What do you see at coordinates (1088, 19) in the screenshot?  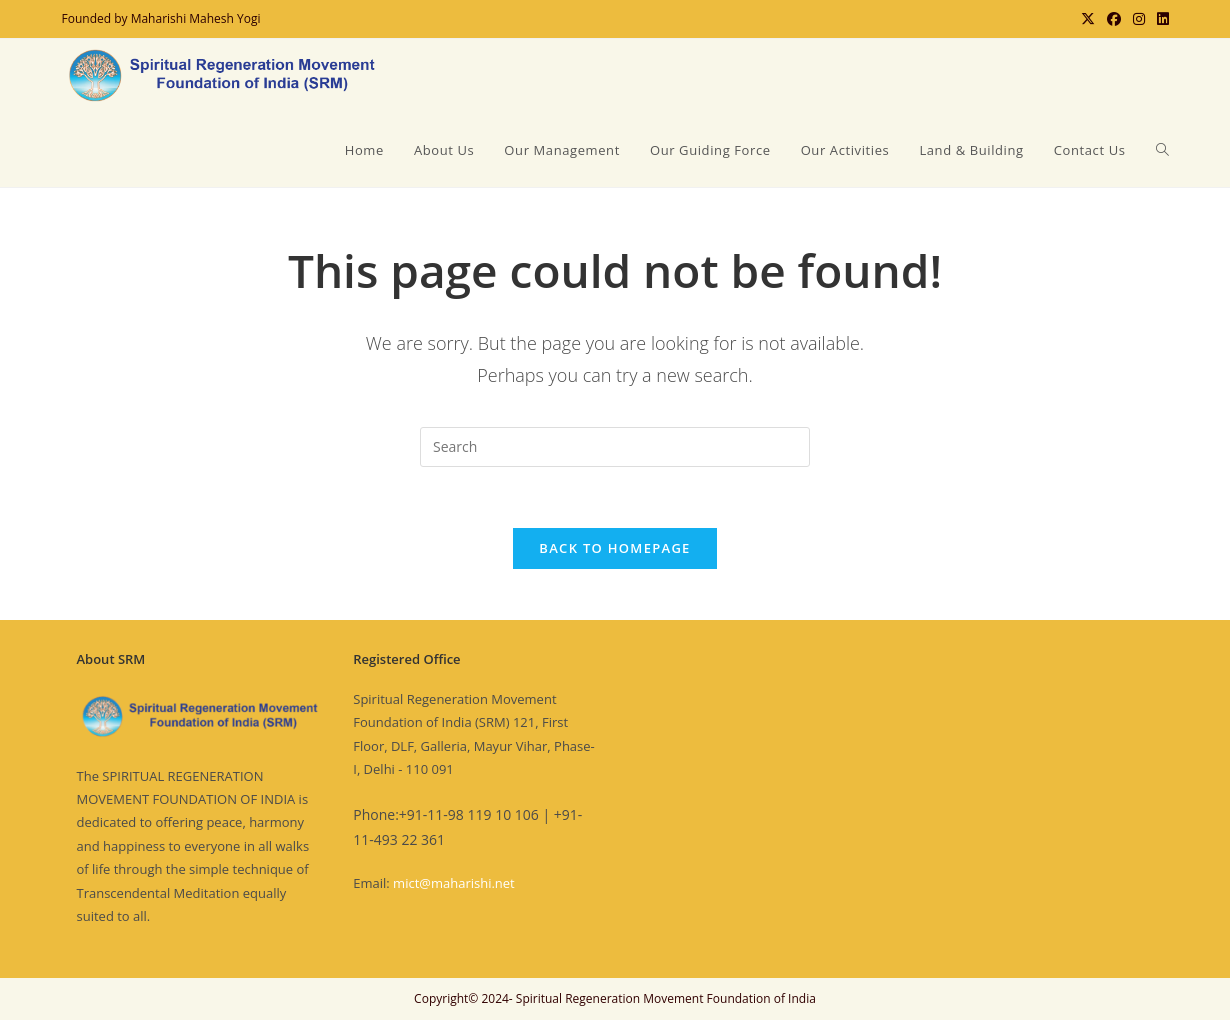 I see `[X (opens in a new tab)]` at bounding box center [1088, 19].